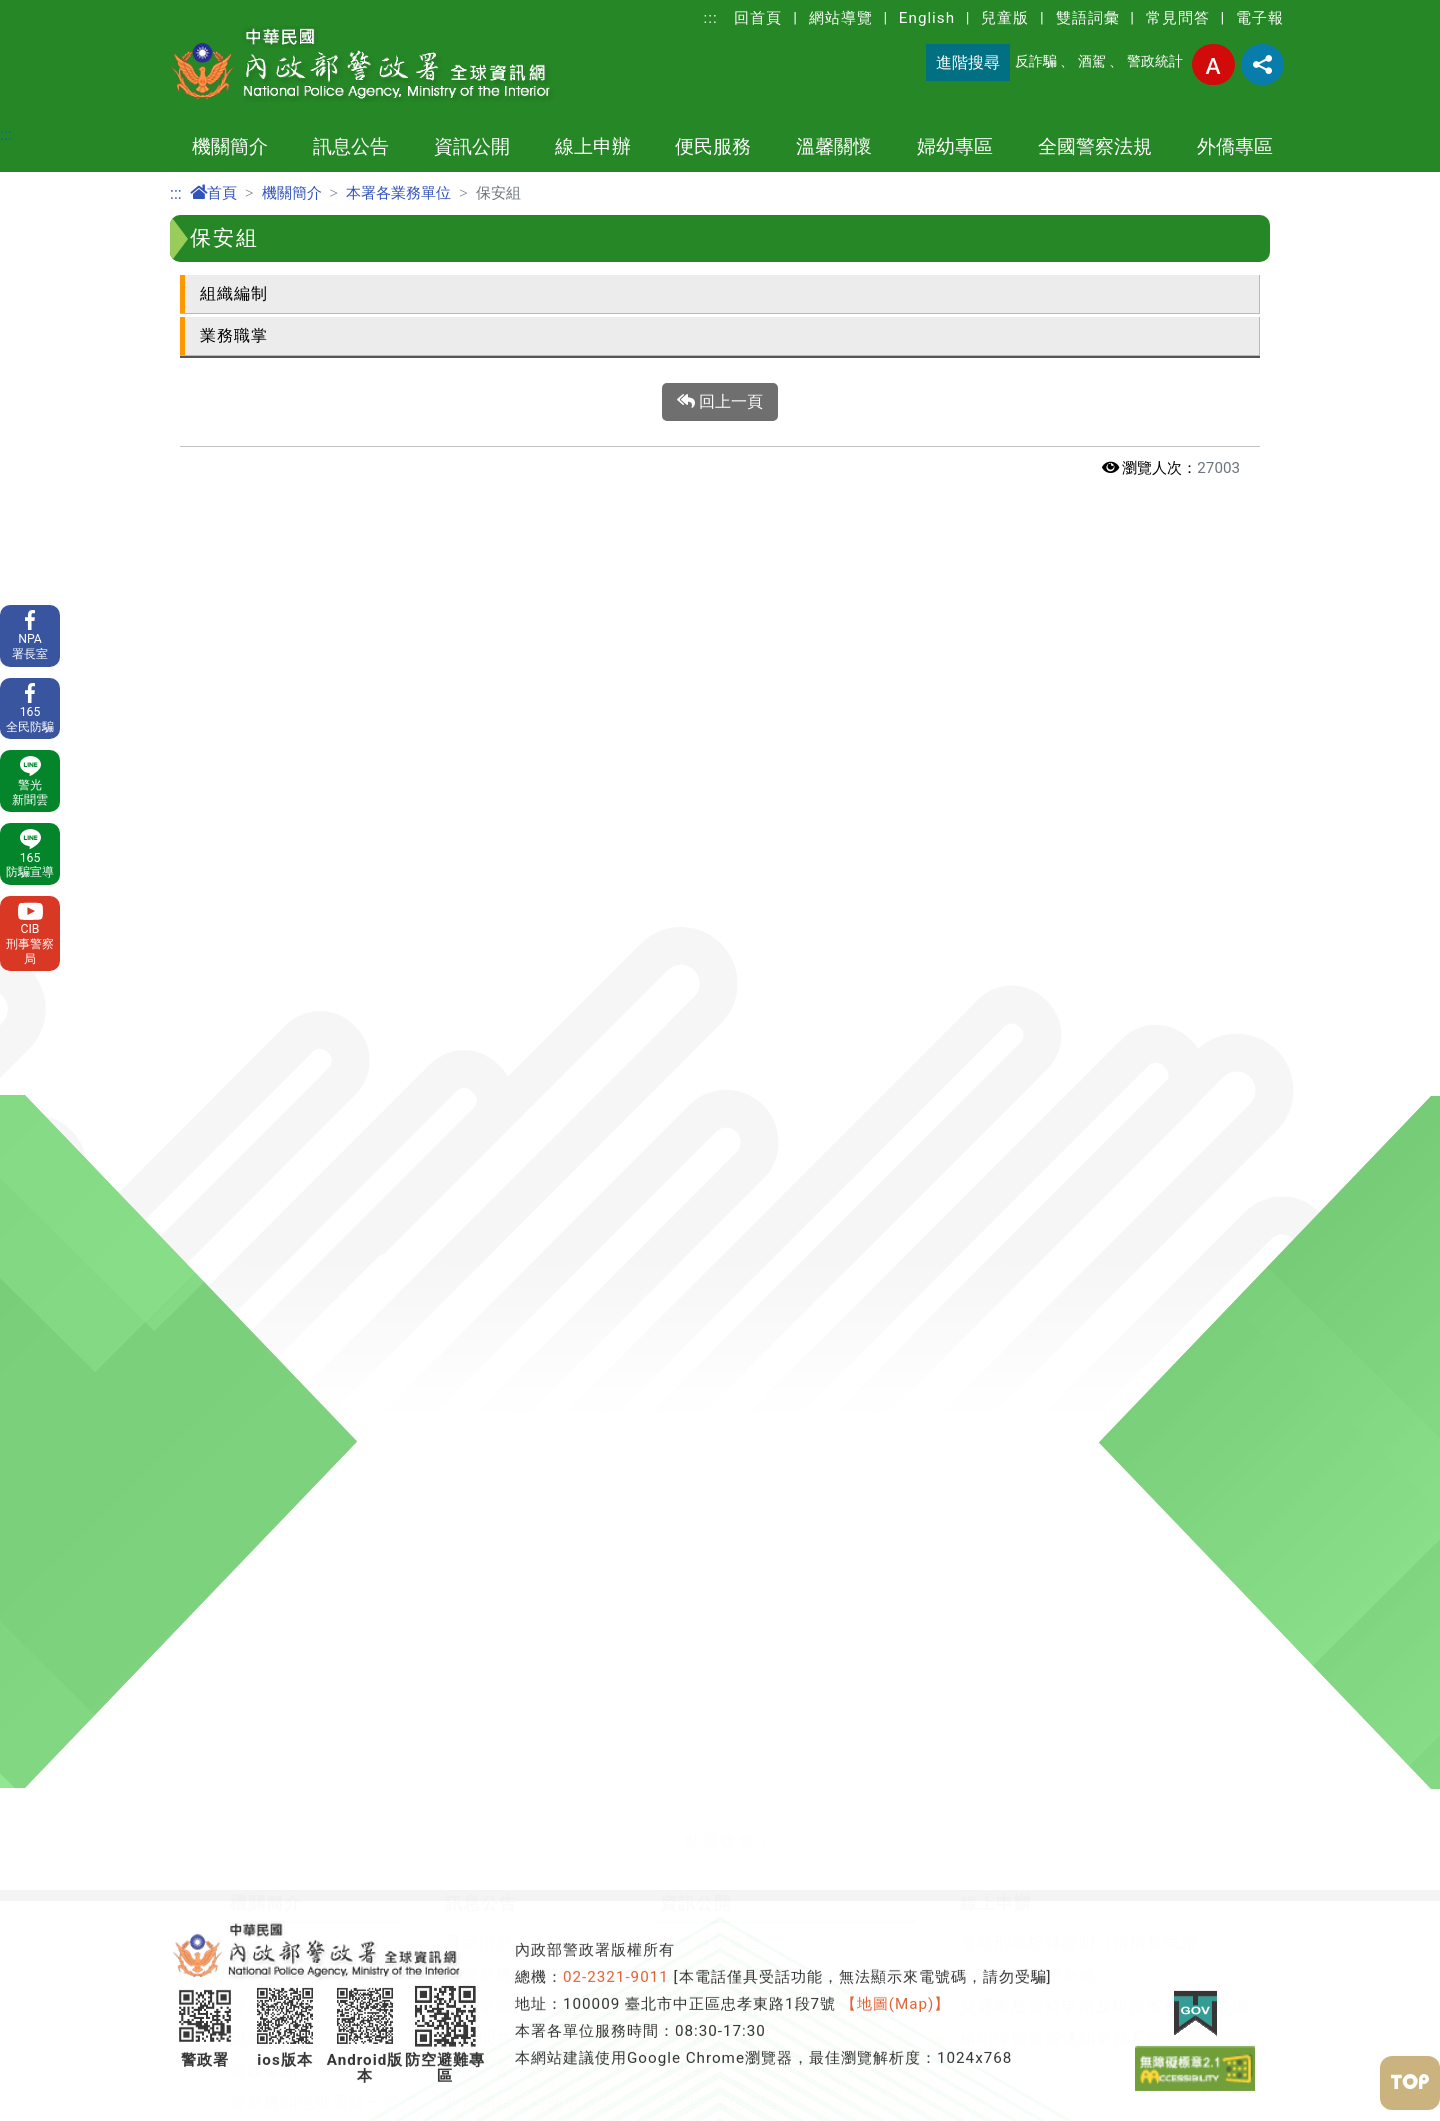  Describe the element at coordinates (702, 1090) in the screenshot. I see `出版品目錄` at that location.